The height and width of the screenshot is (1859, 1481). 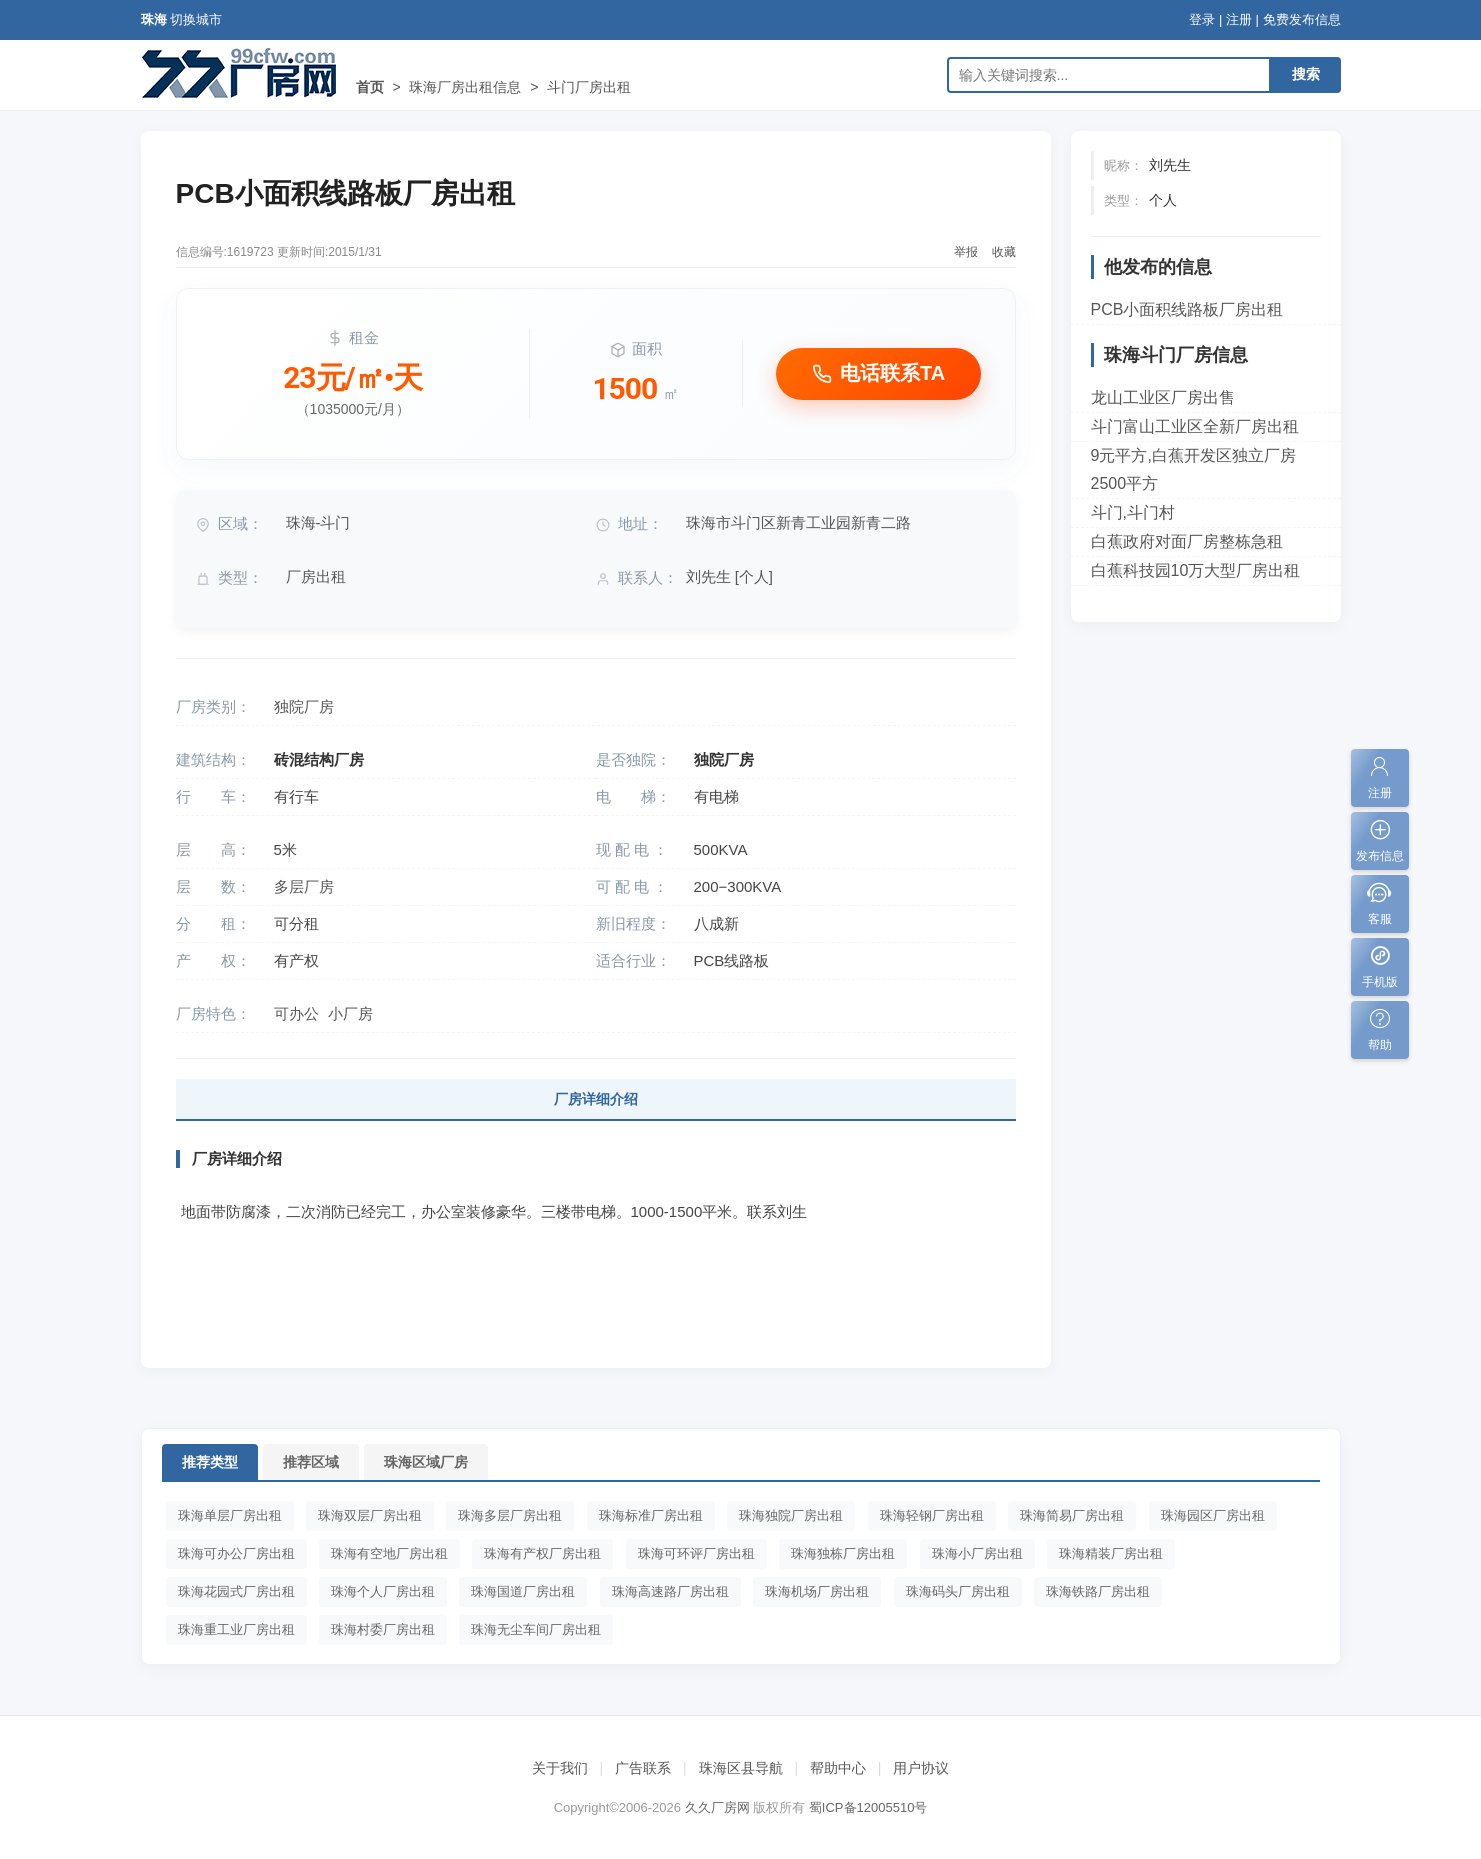 What do you see at coordinates (1111, 1553) in the screenshot?
I see `珠海精装厂房出租` at bounding box center [1111, 1553].